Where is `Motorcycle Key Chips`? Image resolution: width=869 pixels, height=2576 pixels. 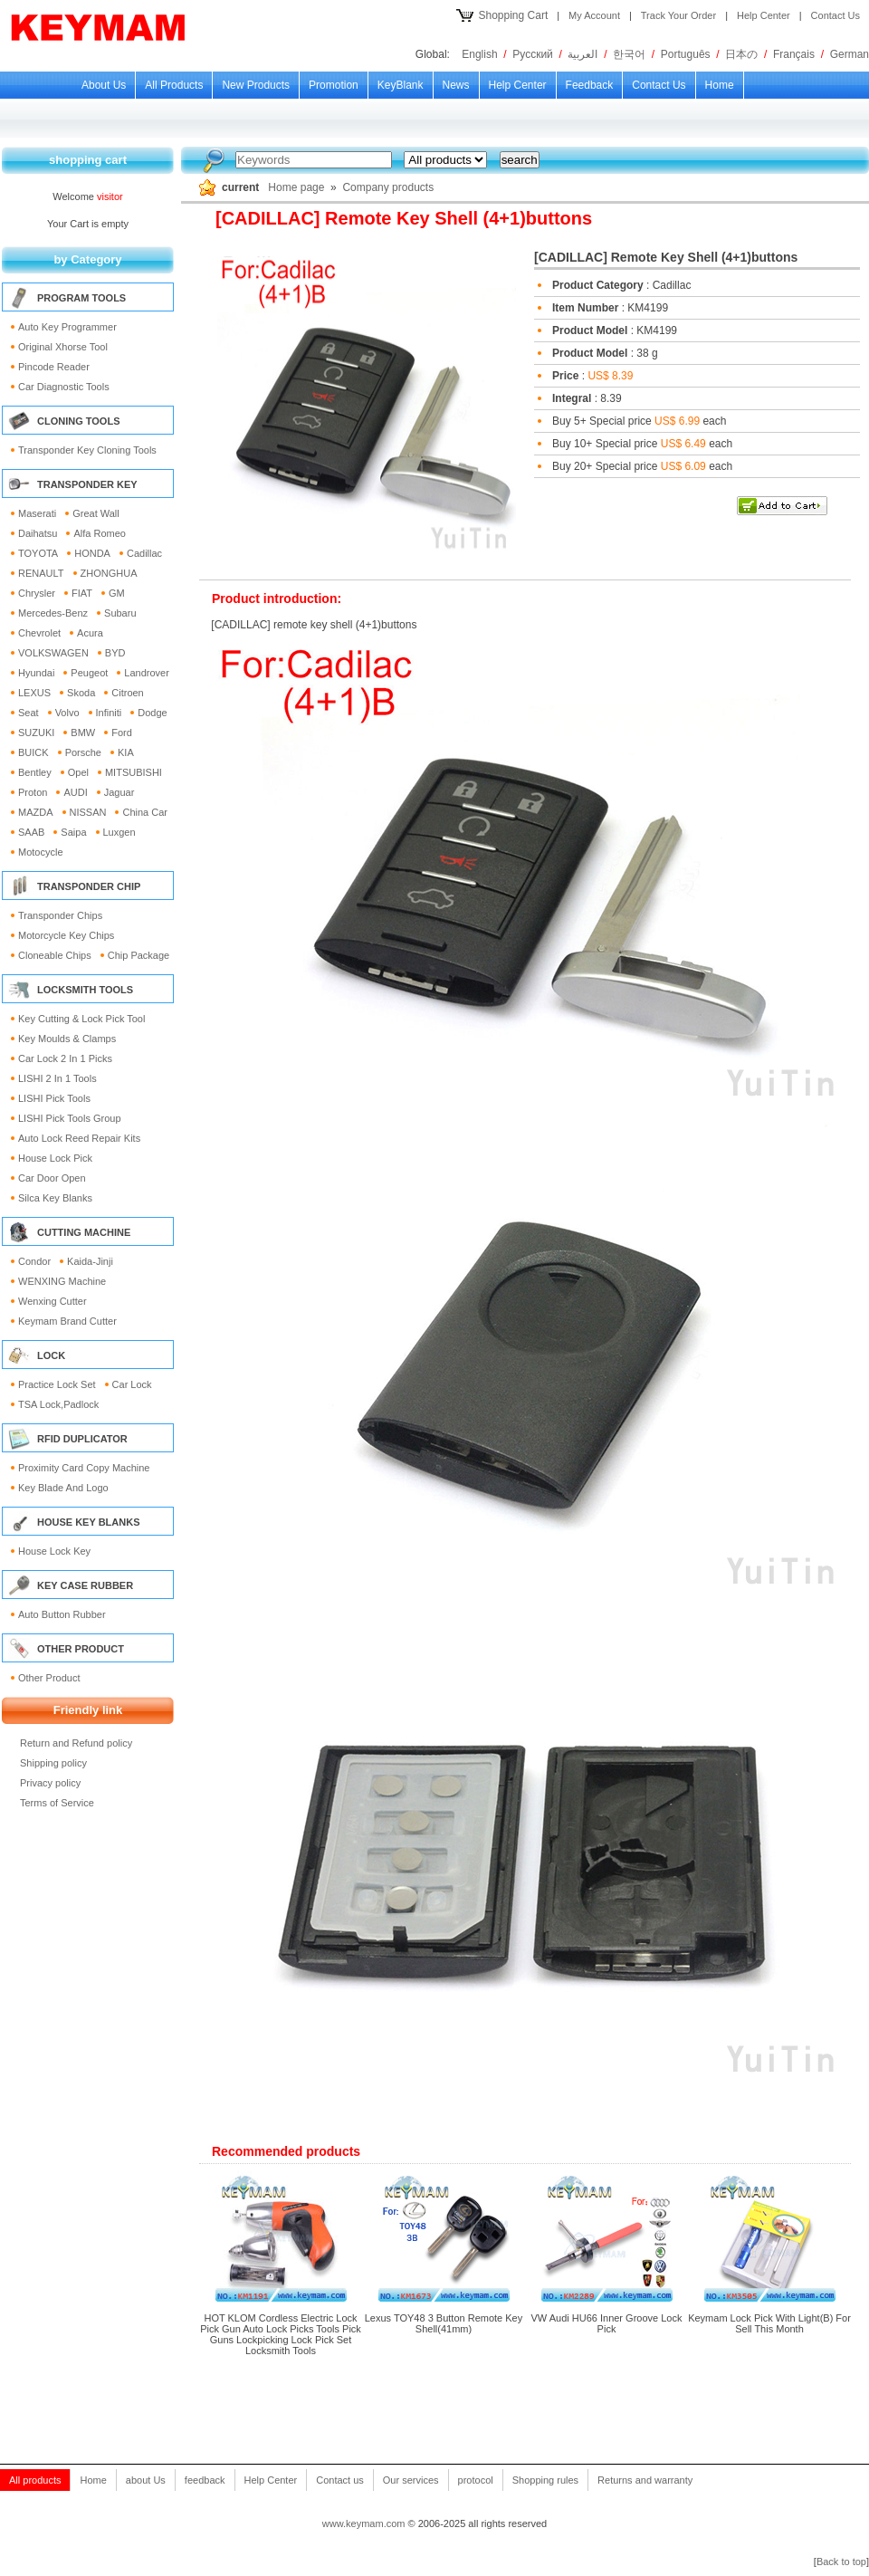 Motorcycle Key Chips is located at coordinates (66, 935).